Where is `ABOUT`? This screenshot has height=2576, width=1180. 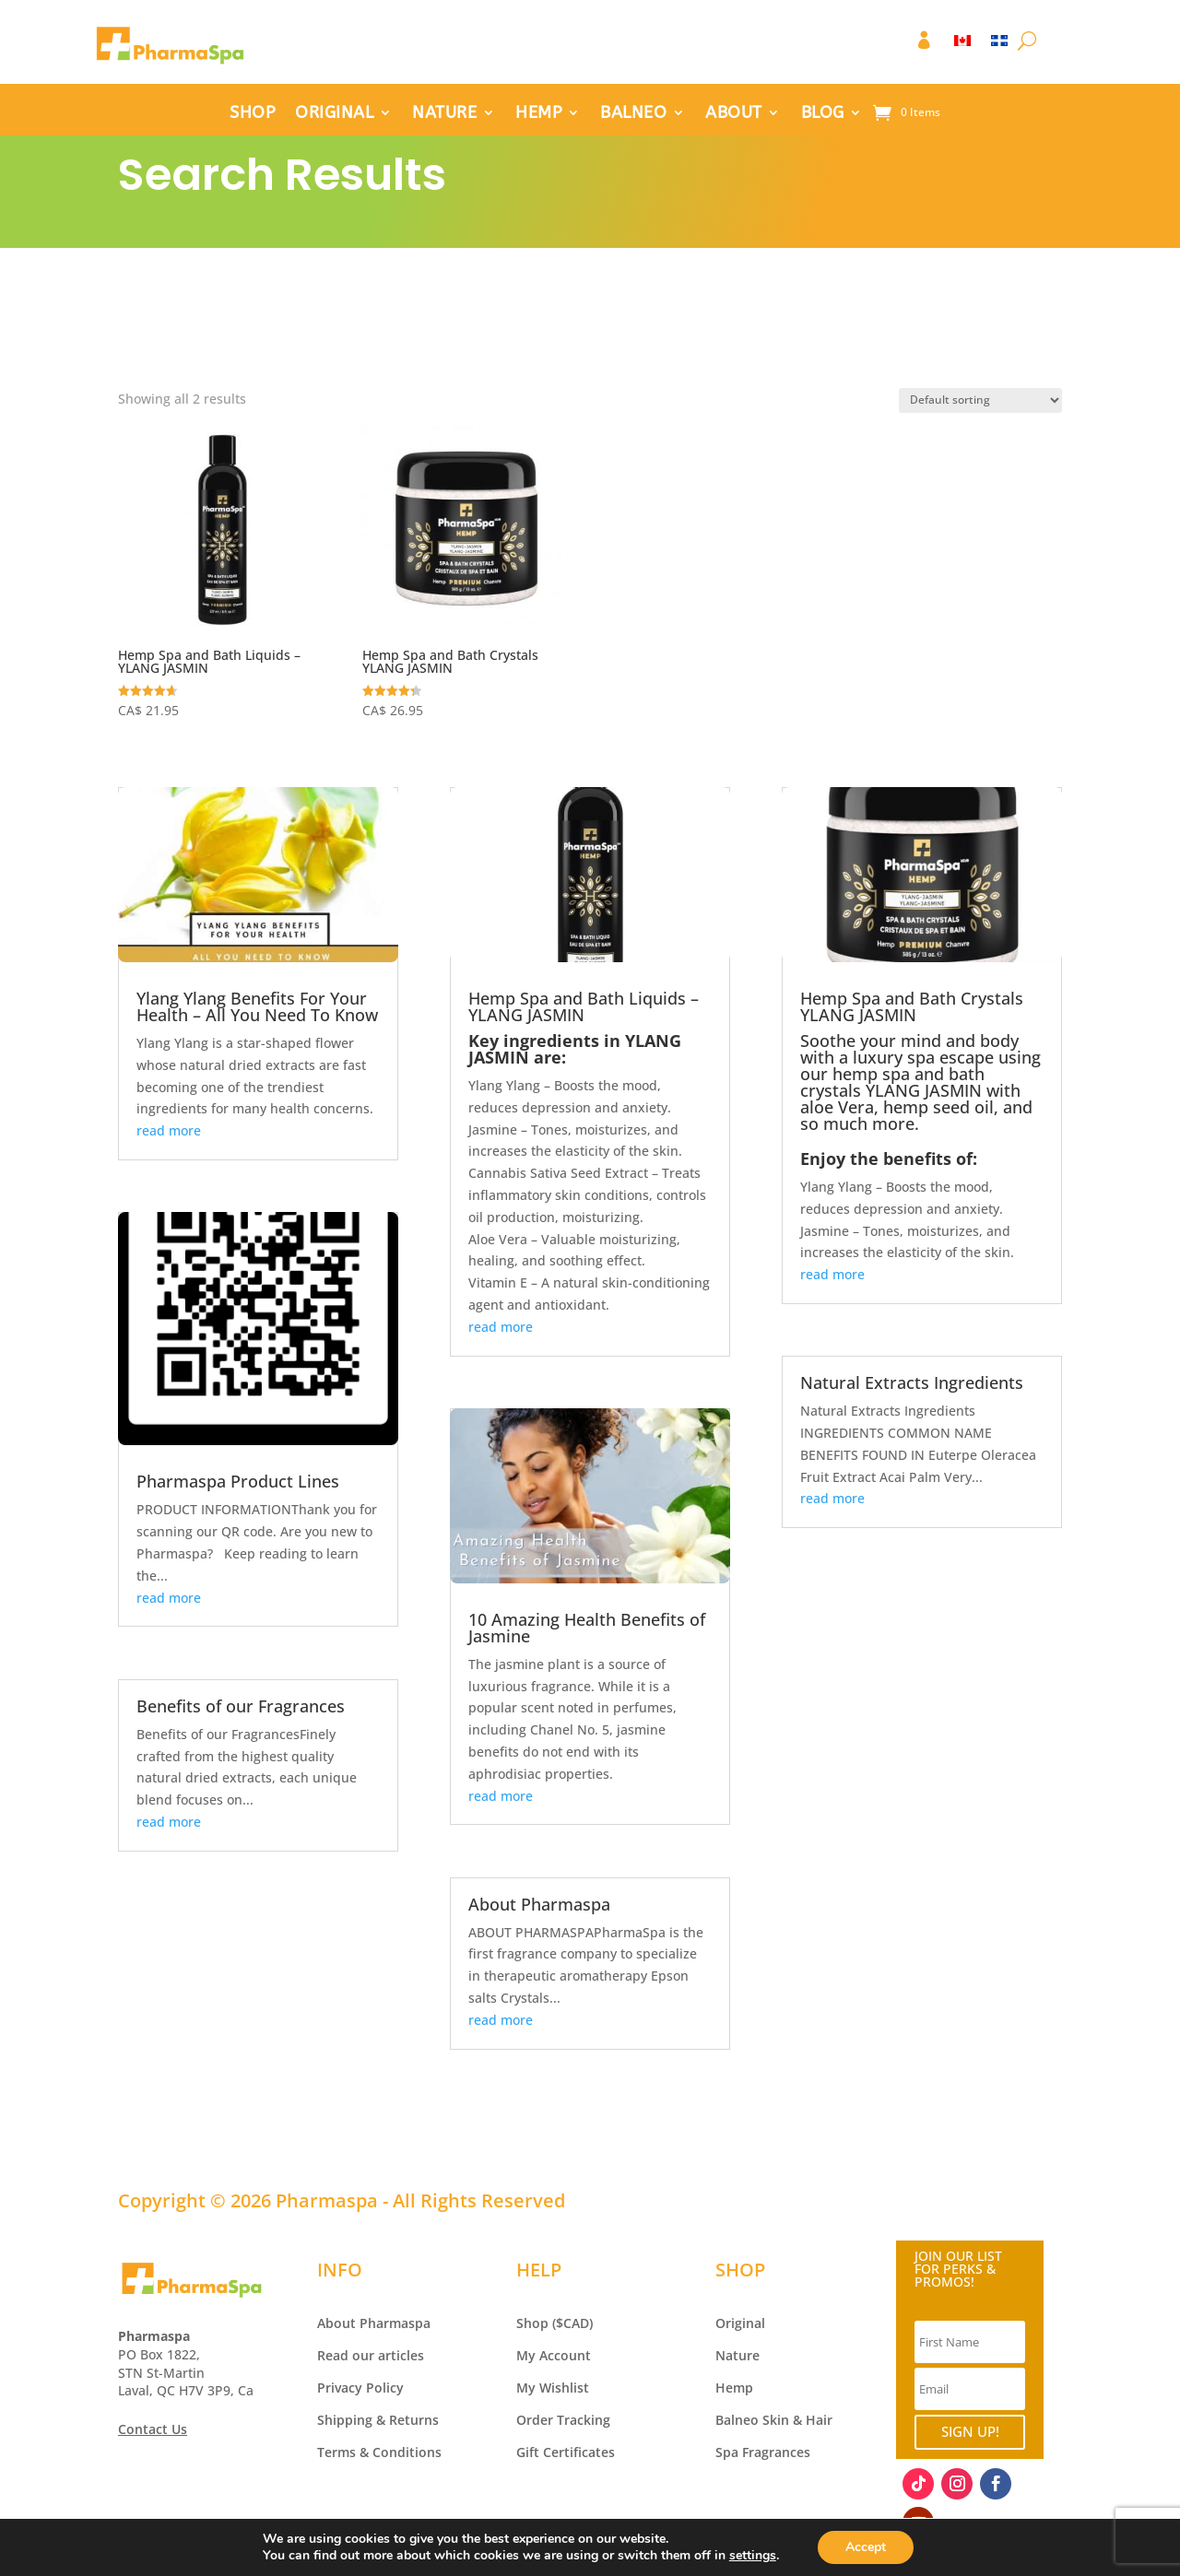 ABOUT is located at coordinates (733, 114).